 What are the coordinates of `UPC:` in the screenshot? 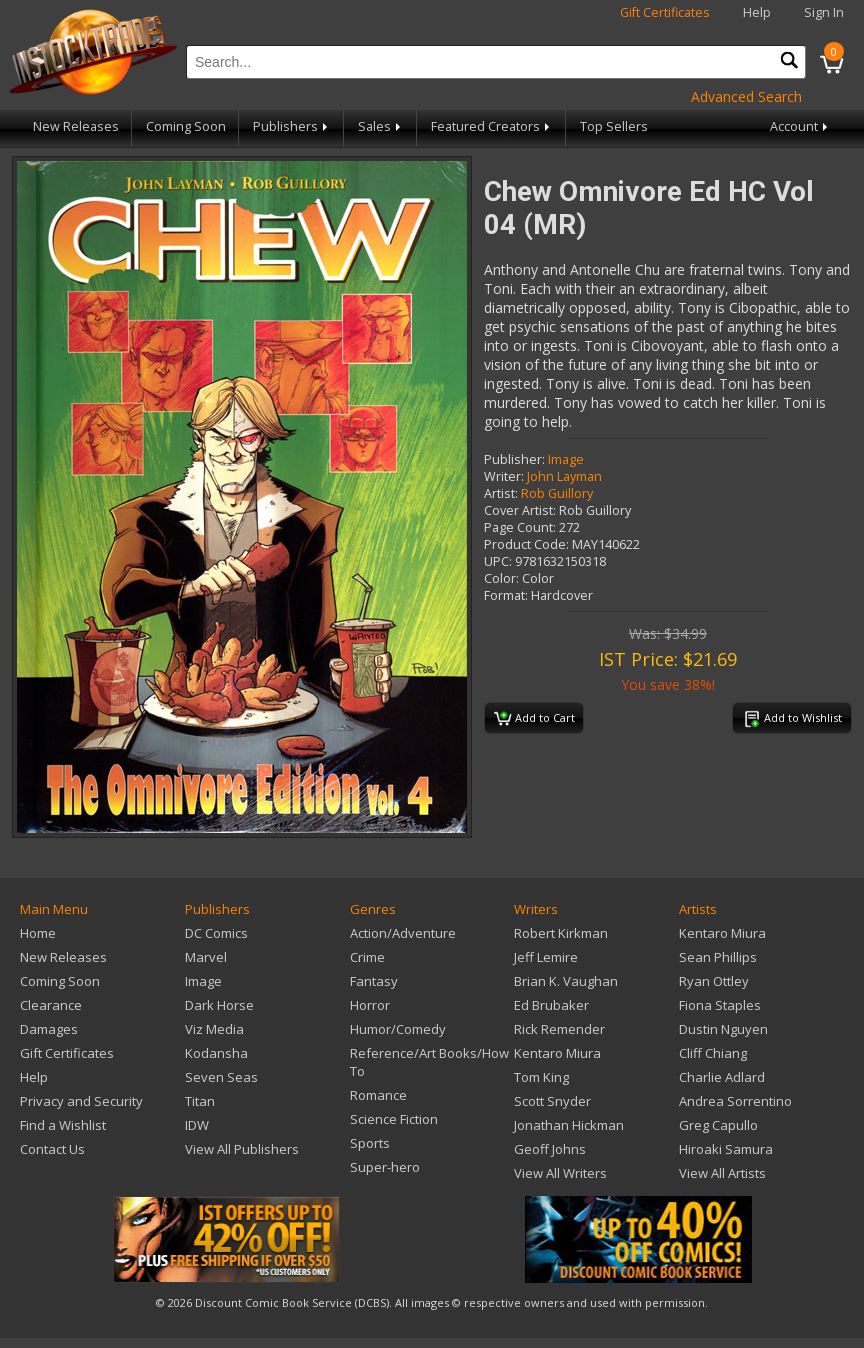 It's located at (498, 561).